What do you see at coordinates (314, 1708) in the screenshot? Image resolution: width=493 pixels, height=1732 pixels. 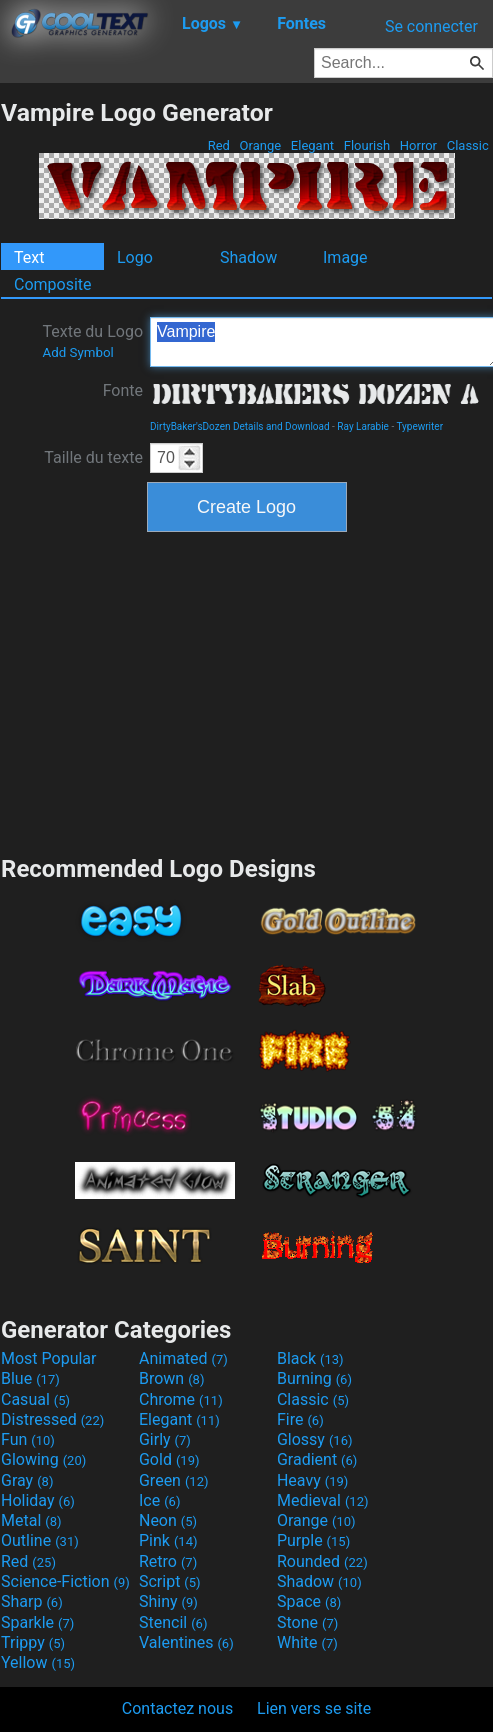 I see `Lien vers se site` at bounding box center [314, 1708].